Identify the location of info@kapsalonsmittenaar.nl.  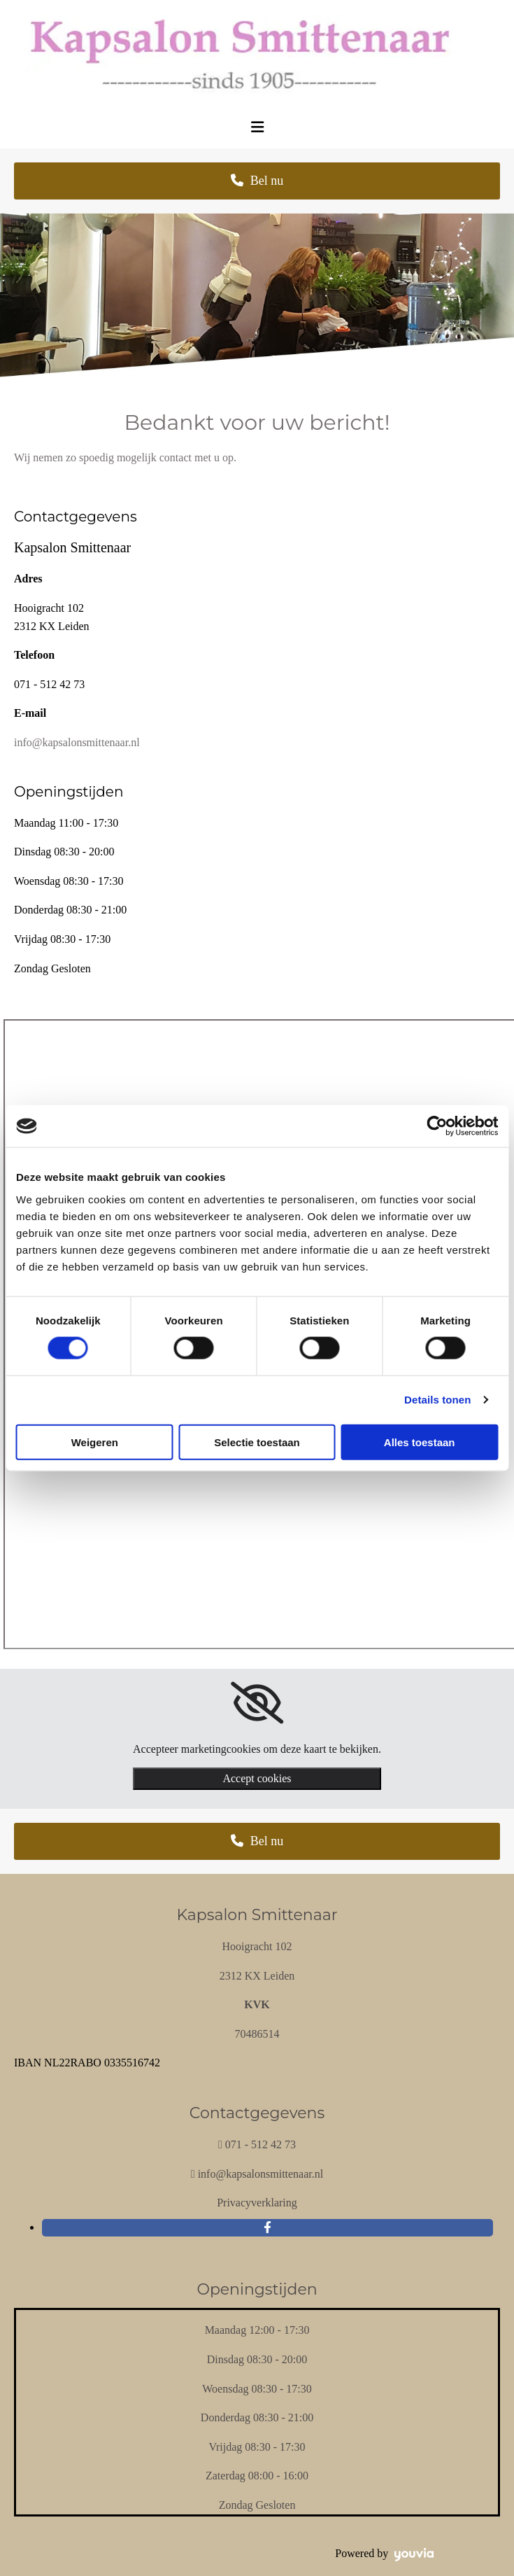
(77, 742).